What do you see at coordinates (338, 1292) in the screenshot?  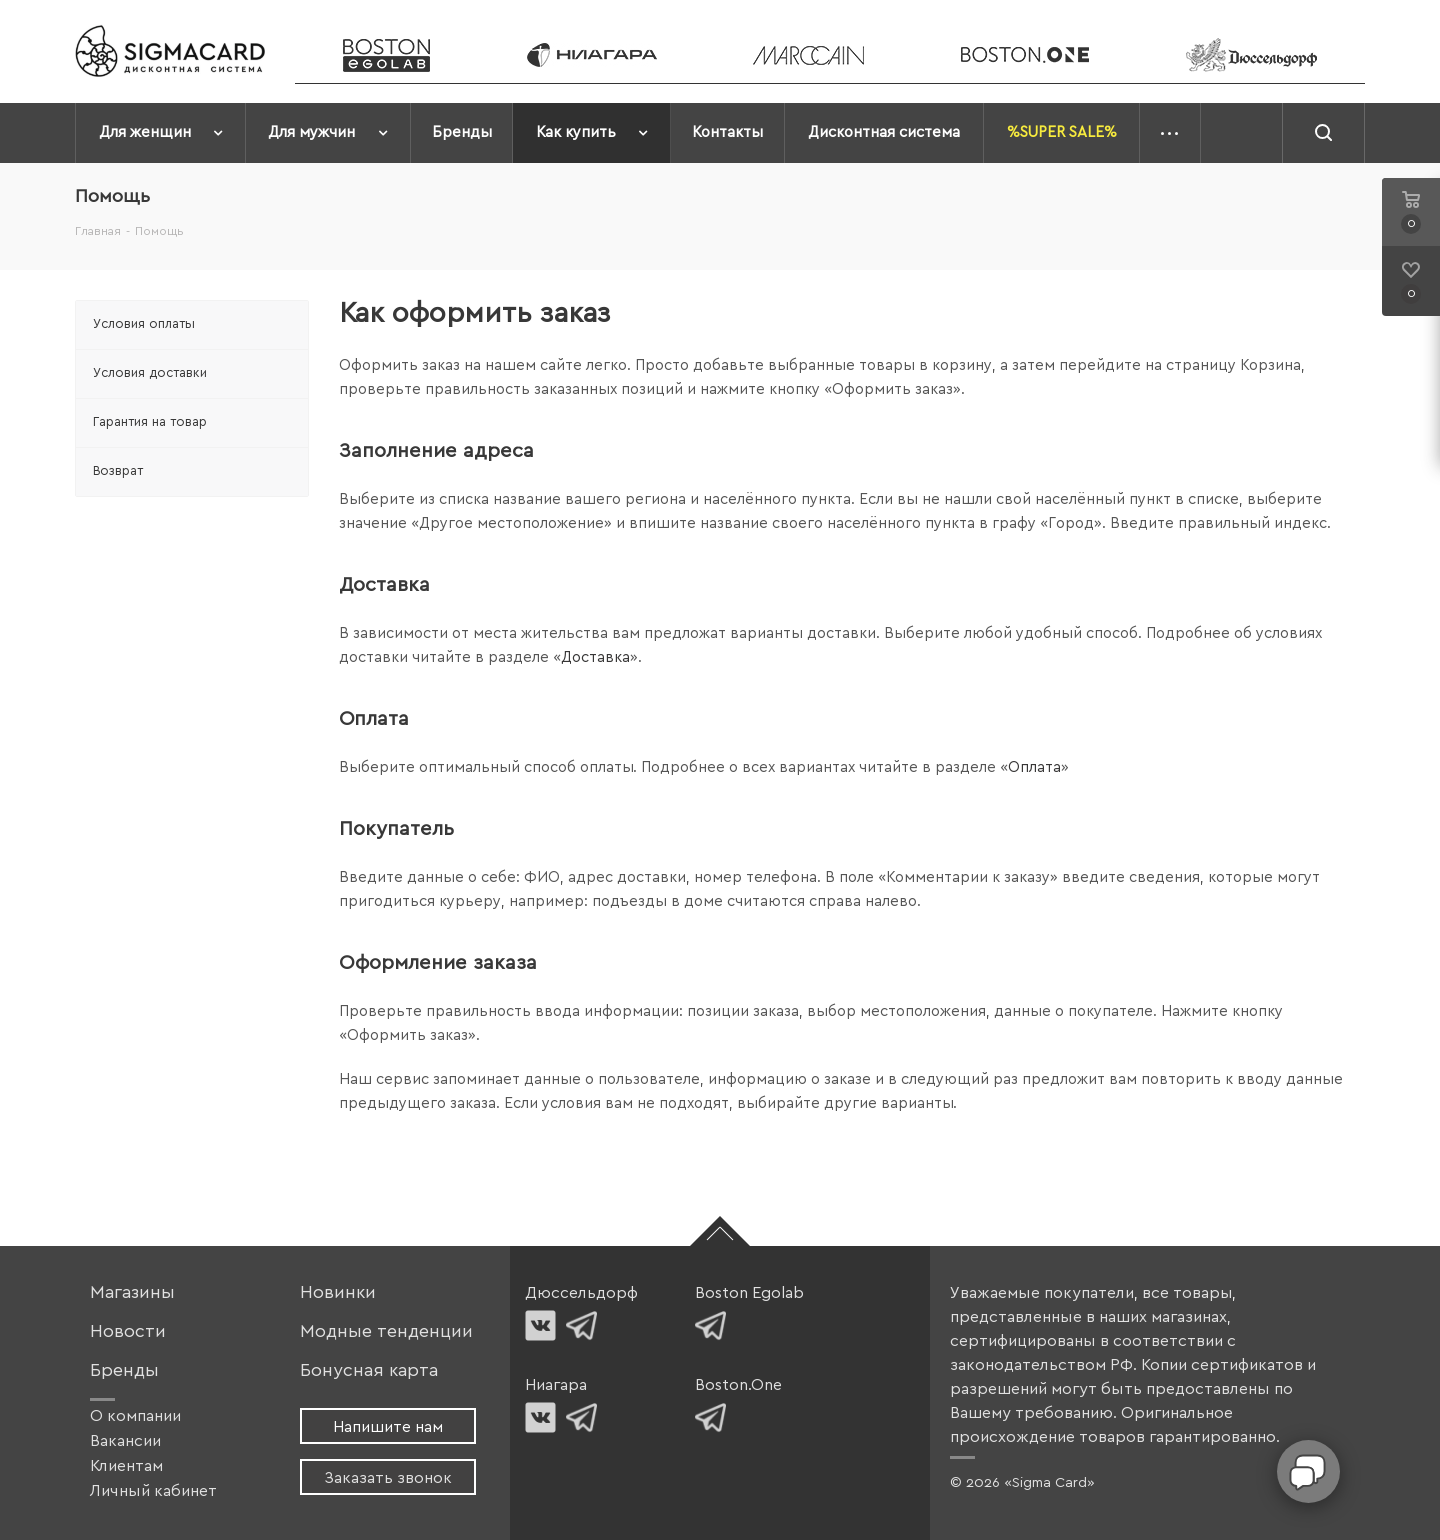 I see `Новинки` at bounding box center [338, 1292].